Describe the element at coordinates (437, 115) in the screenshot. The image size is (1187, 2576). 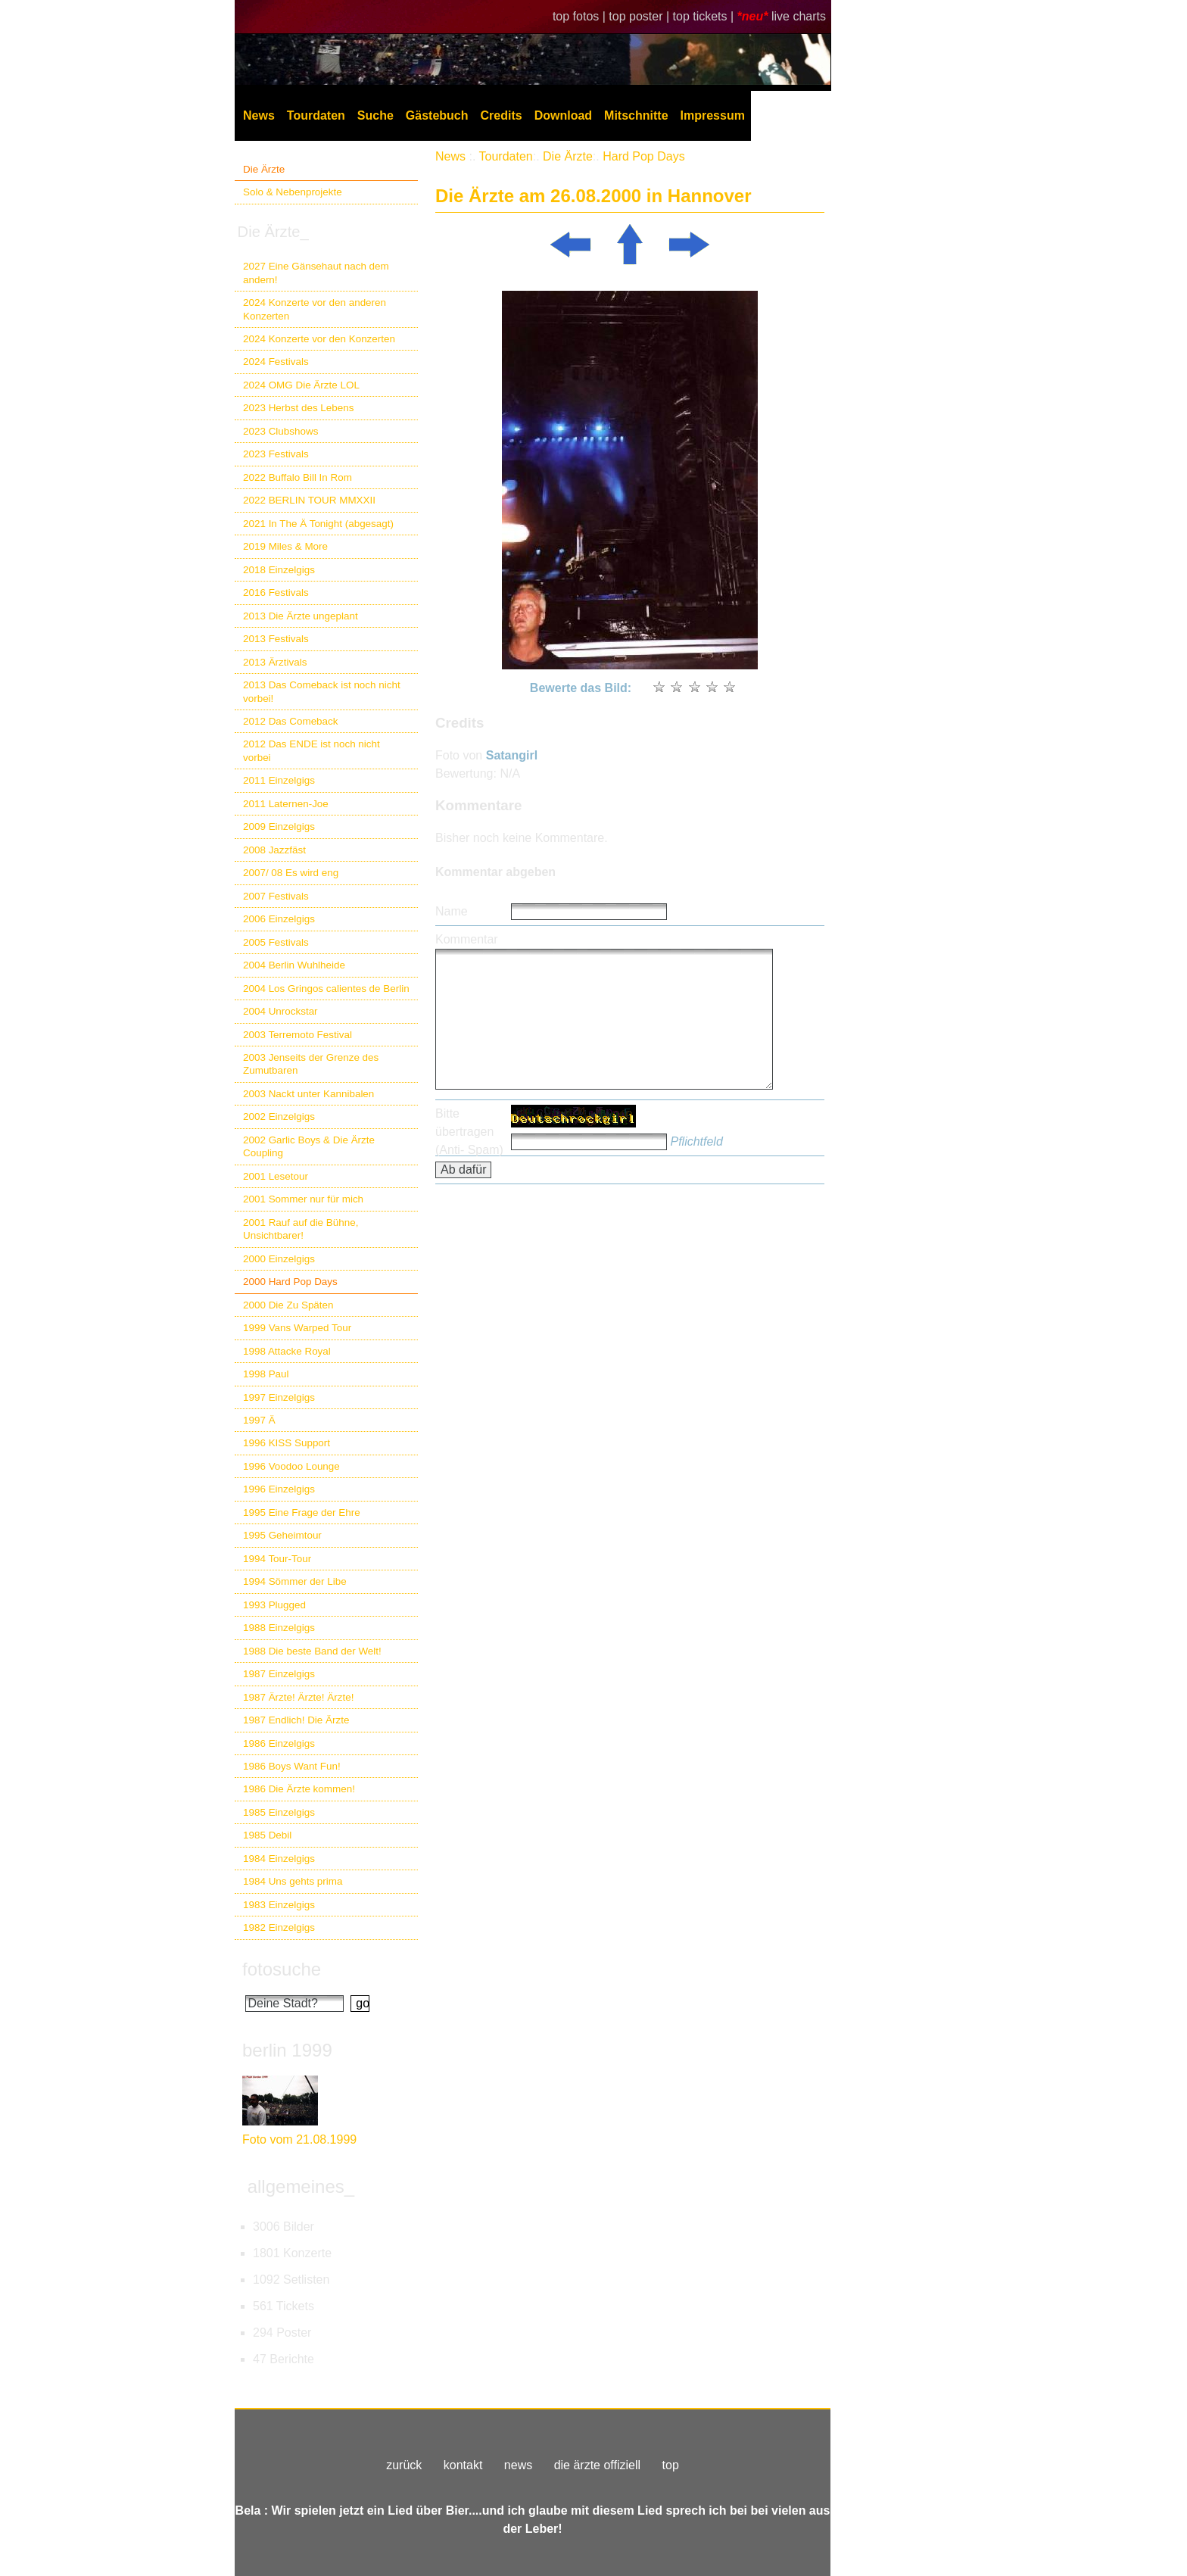
I see `Gästebuch` at that location.